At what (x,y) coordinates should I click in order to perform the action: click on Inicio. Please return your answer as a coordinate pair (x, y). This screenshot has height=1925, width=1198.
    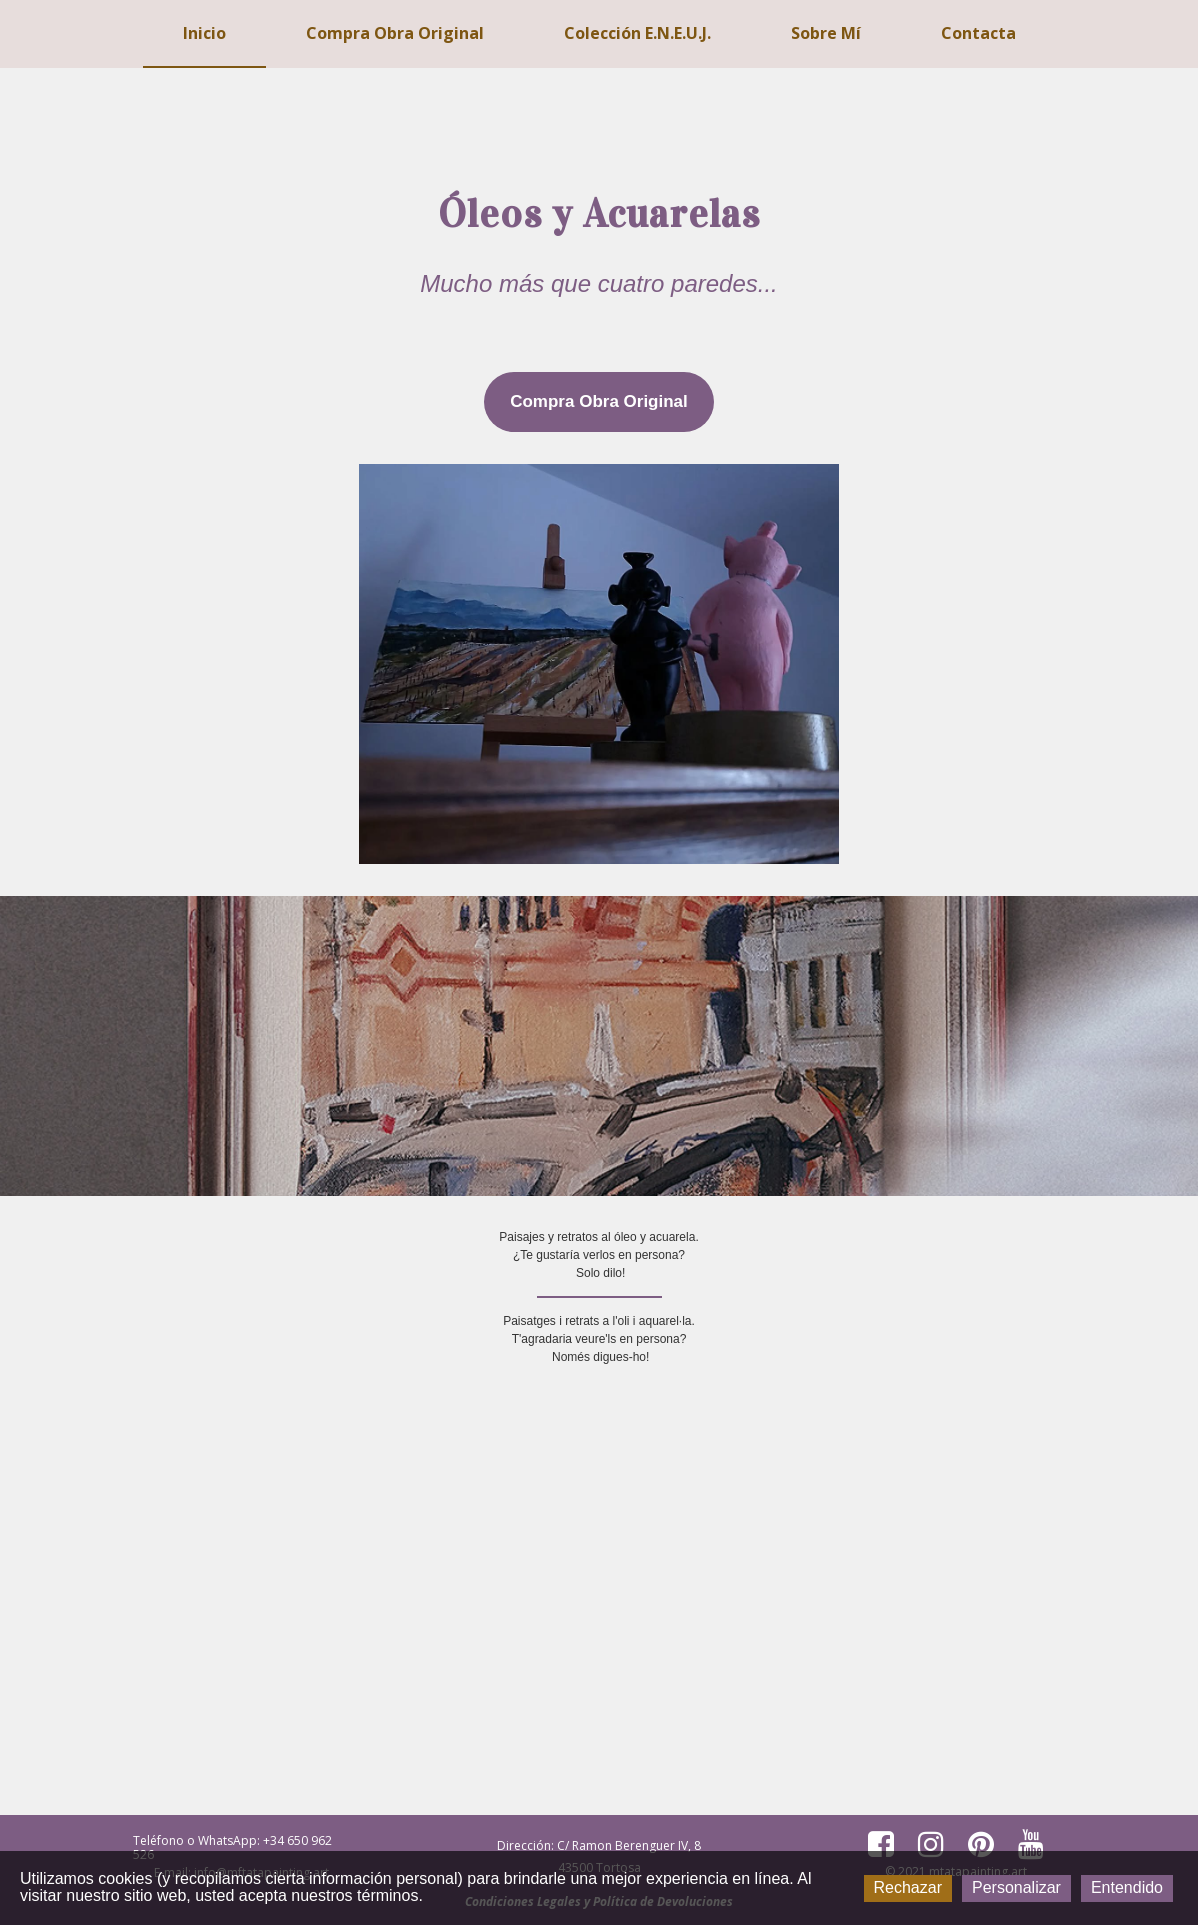
    Looking at the image, I should click on (204, 33).